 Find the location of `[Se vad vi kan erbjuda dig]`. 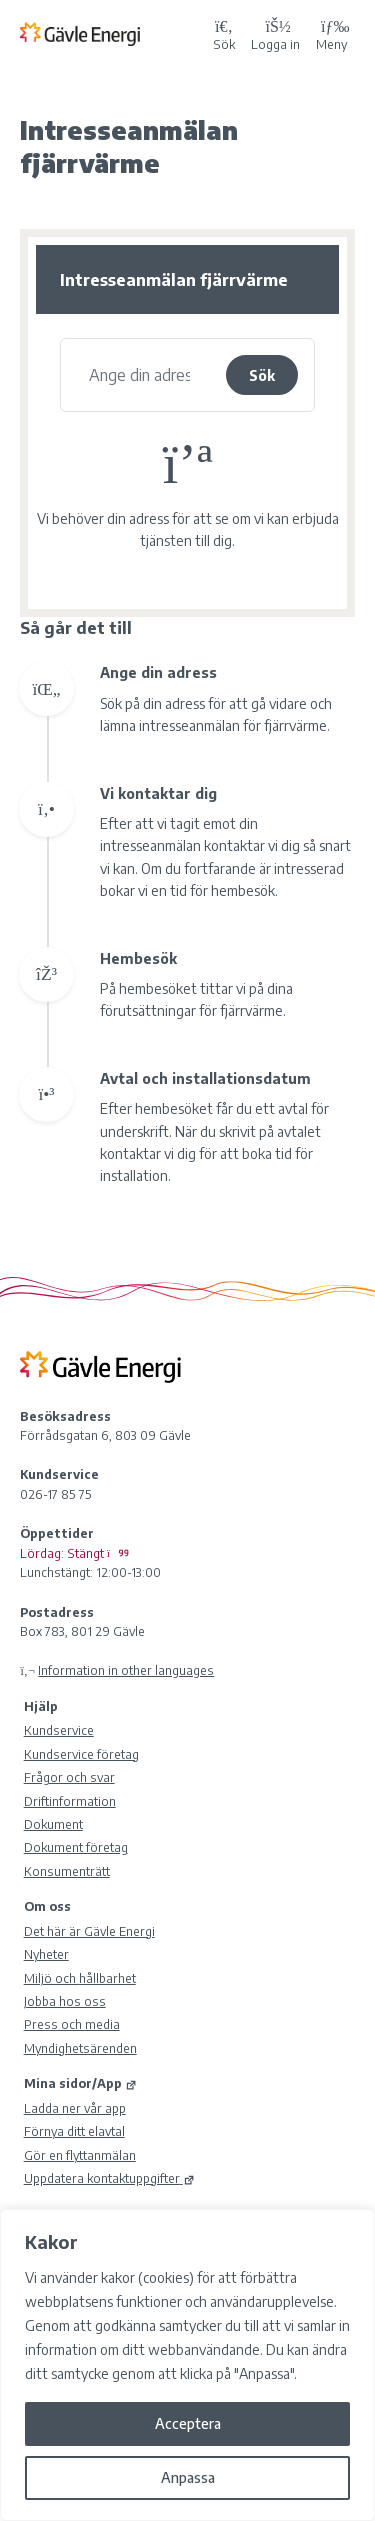

[Se vad vi kan erbjuda dig] is located at coordinates (139, 375).